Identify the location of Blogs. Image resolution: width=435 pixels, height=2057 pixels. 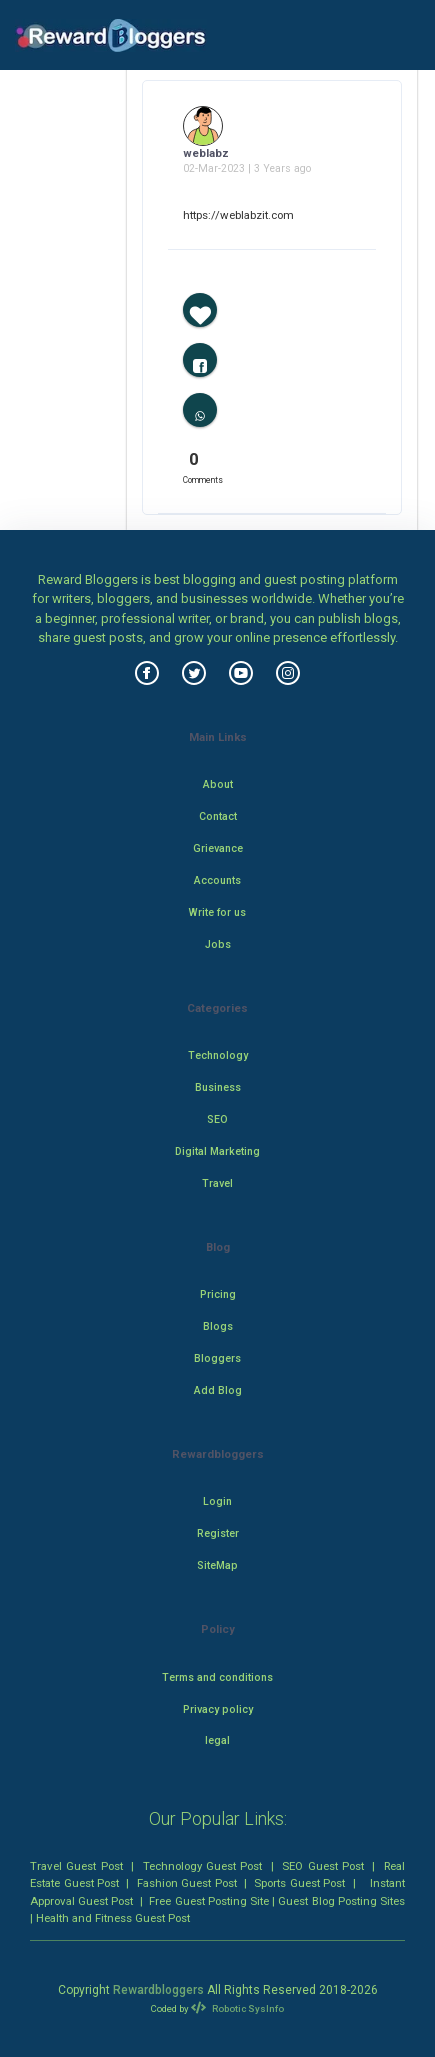
(218, 1326).